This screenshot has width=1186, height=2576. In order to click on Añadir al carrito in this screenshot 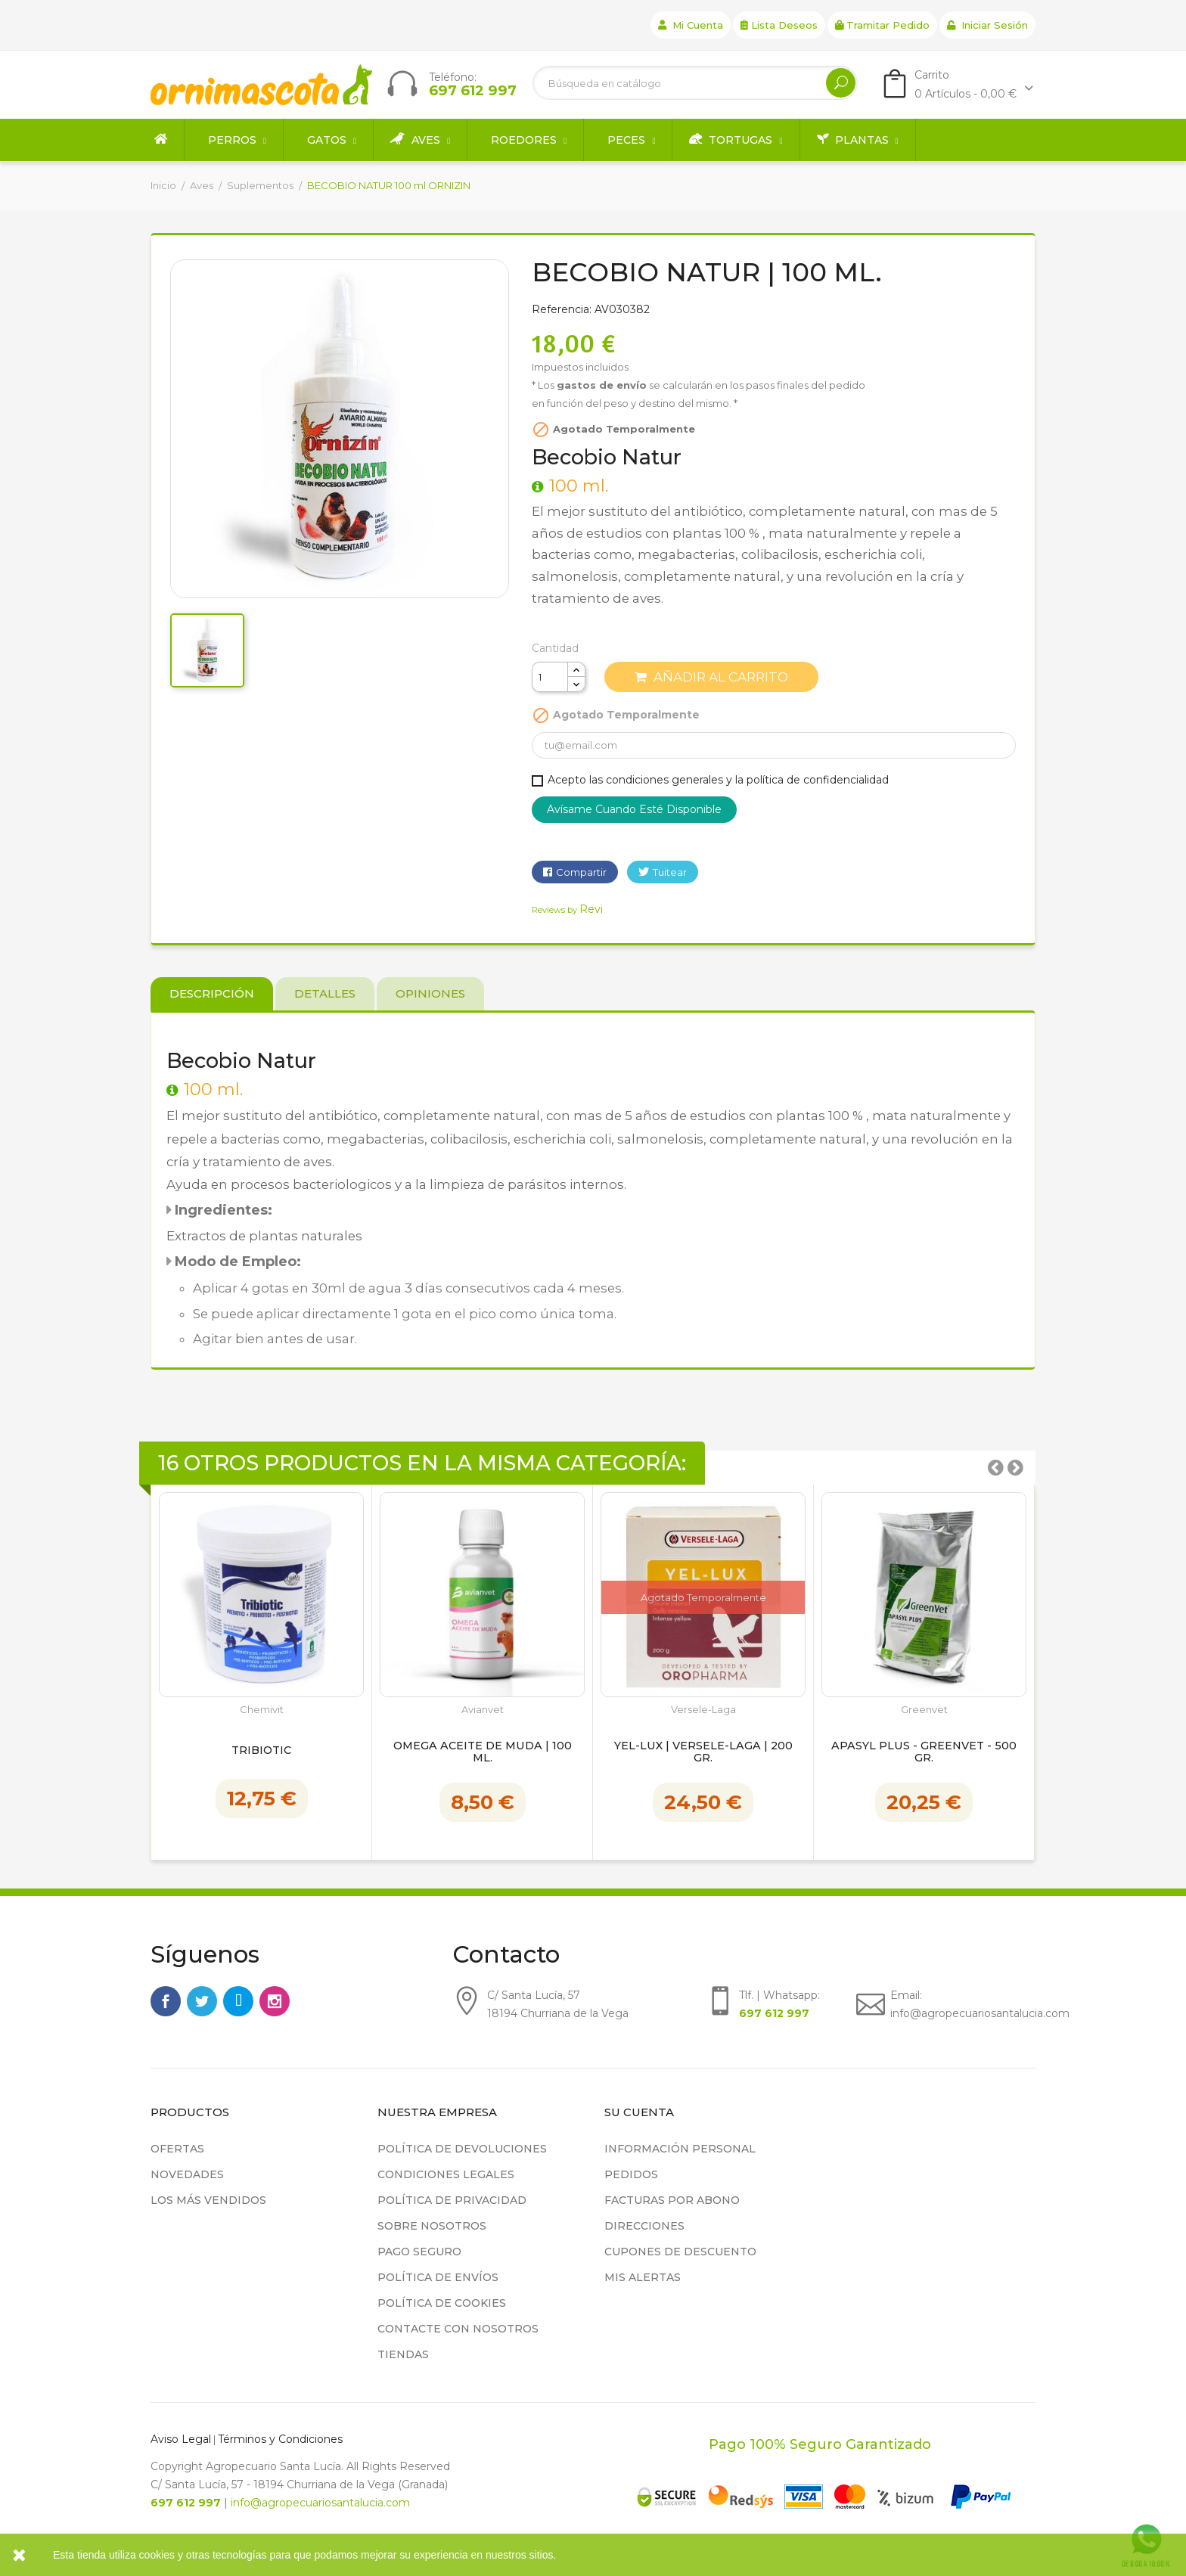, I will do `click(711, 676)`.